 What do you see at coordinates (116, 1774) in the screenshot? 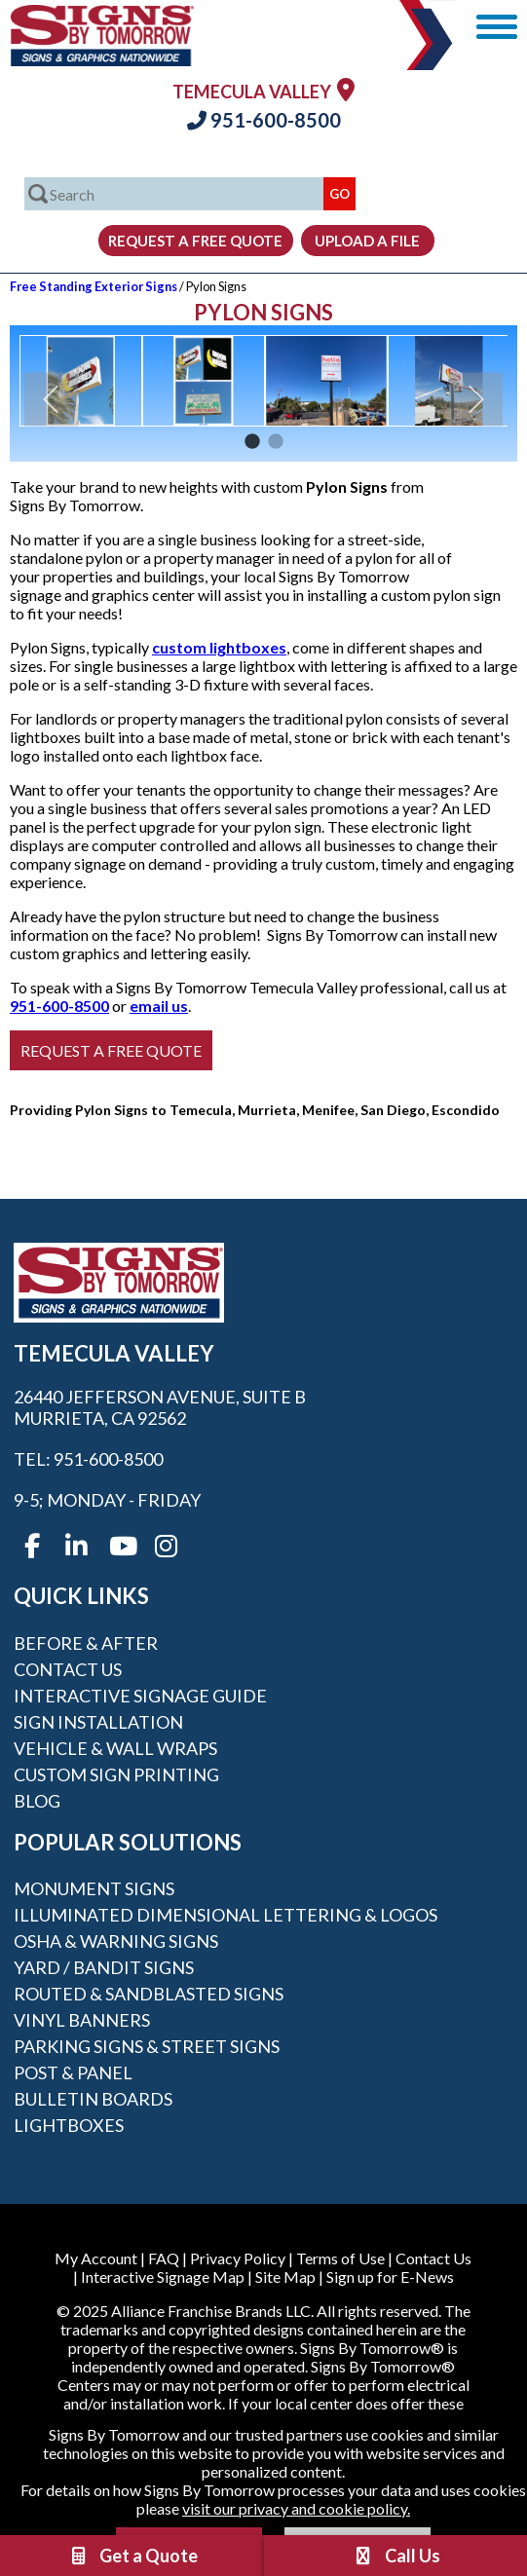
I see `Custom Sign Printing` at bounding box center [116, 1774].